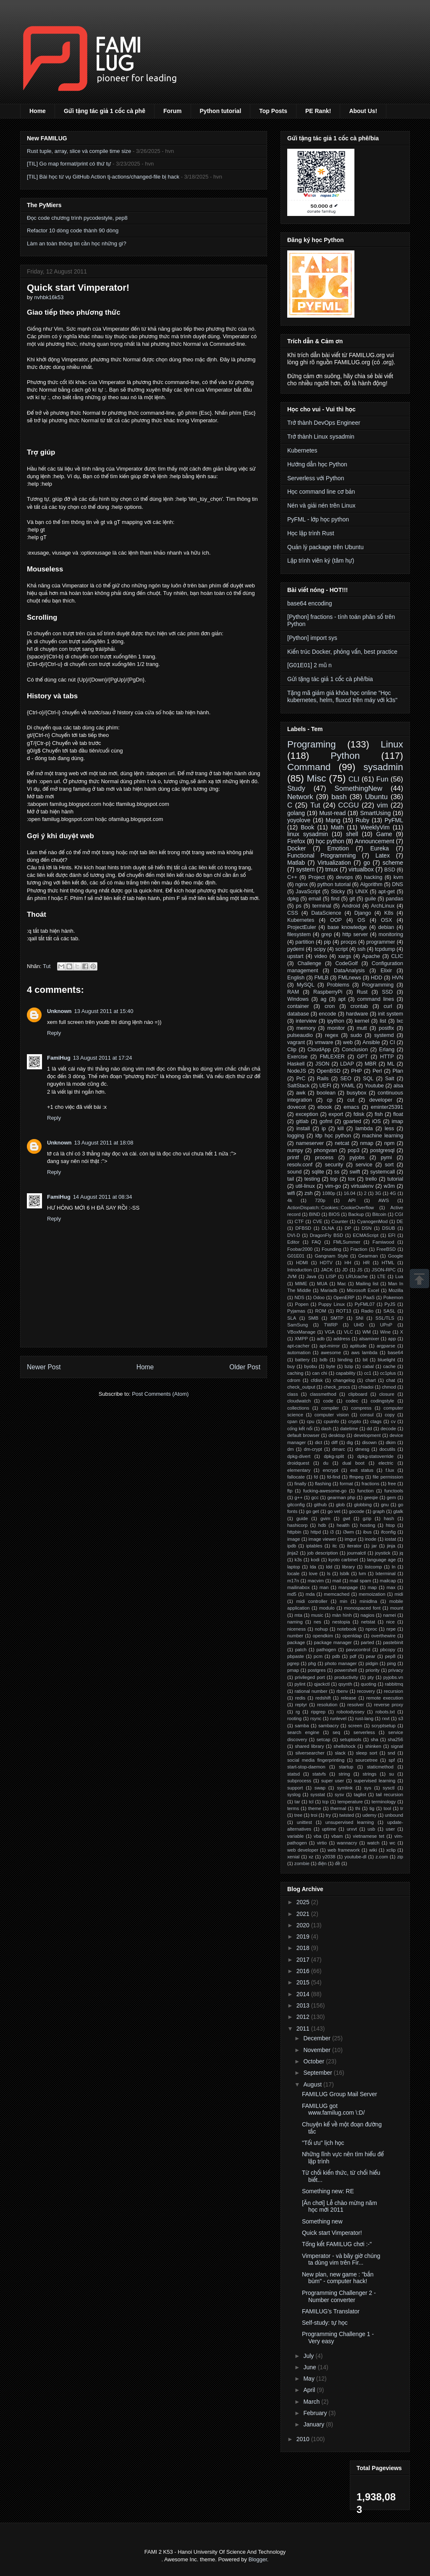 The width and height of the screenshot is (430, 2576). What do you see at coordinates (303, 1994) in the screenshot?
I see `2014` at bounding box center [303, 1994].